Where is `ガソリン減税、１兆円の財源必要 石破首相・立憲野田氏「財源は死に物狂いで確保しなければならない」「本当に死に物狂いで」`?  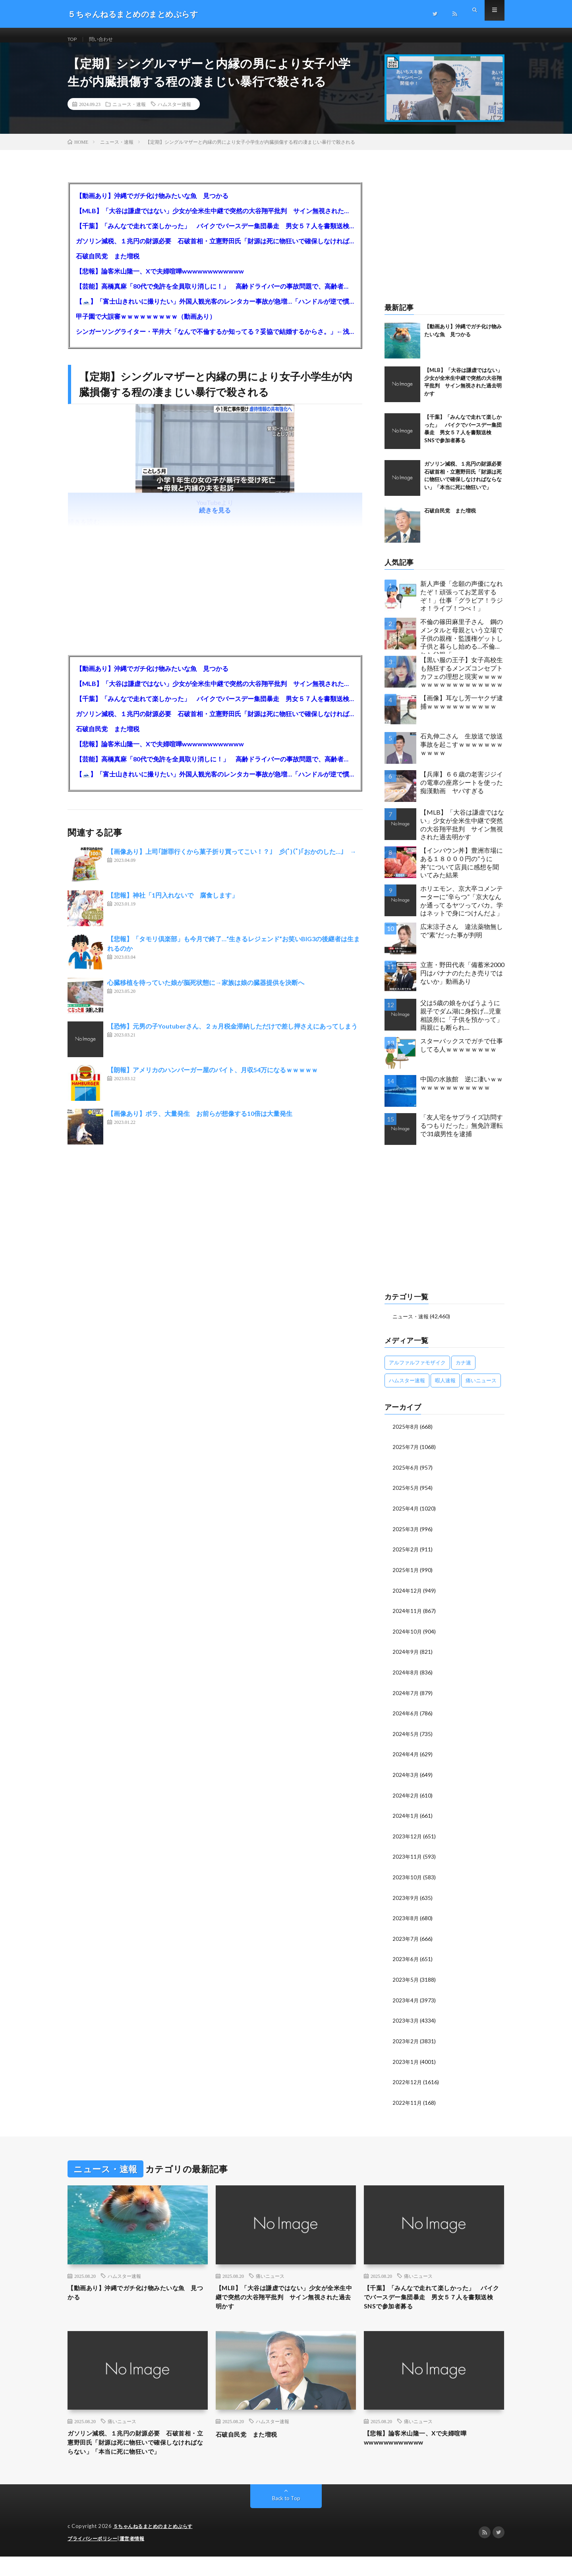
ガソリン減税、１兆円の財源必要 石破首相・立憲野田氏「財源は死に物狂いで確保しなければならない」「本当に死に物狂いで」 is located at coordinates (215, 250).